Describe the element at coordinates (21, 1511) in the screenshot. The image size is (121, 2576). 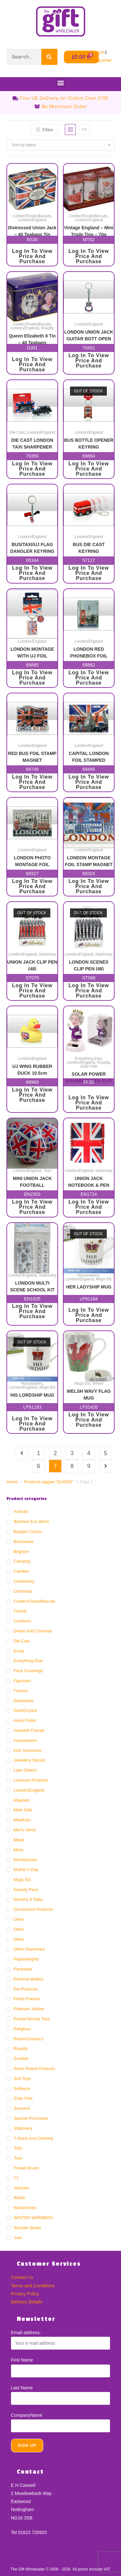
I see `Animals` at that location.